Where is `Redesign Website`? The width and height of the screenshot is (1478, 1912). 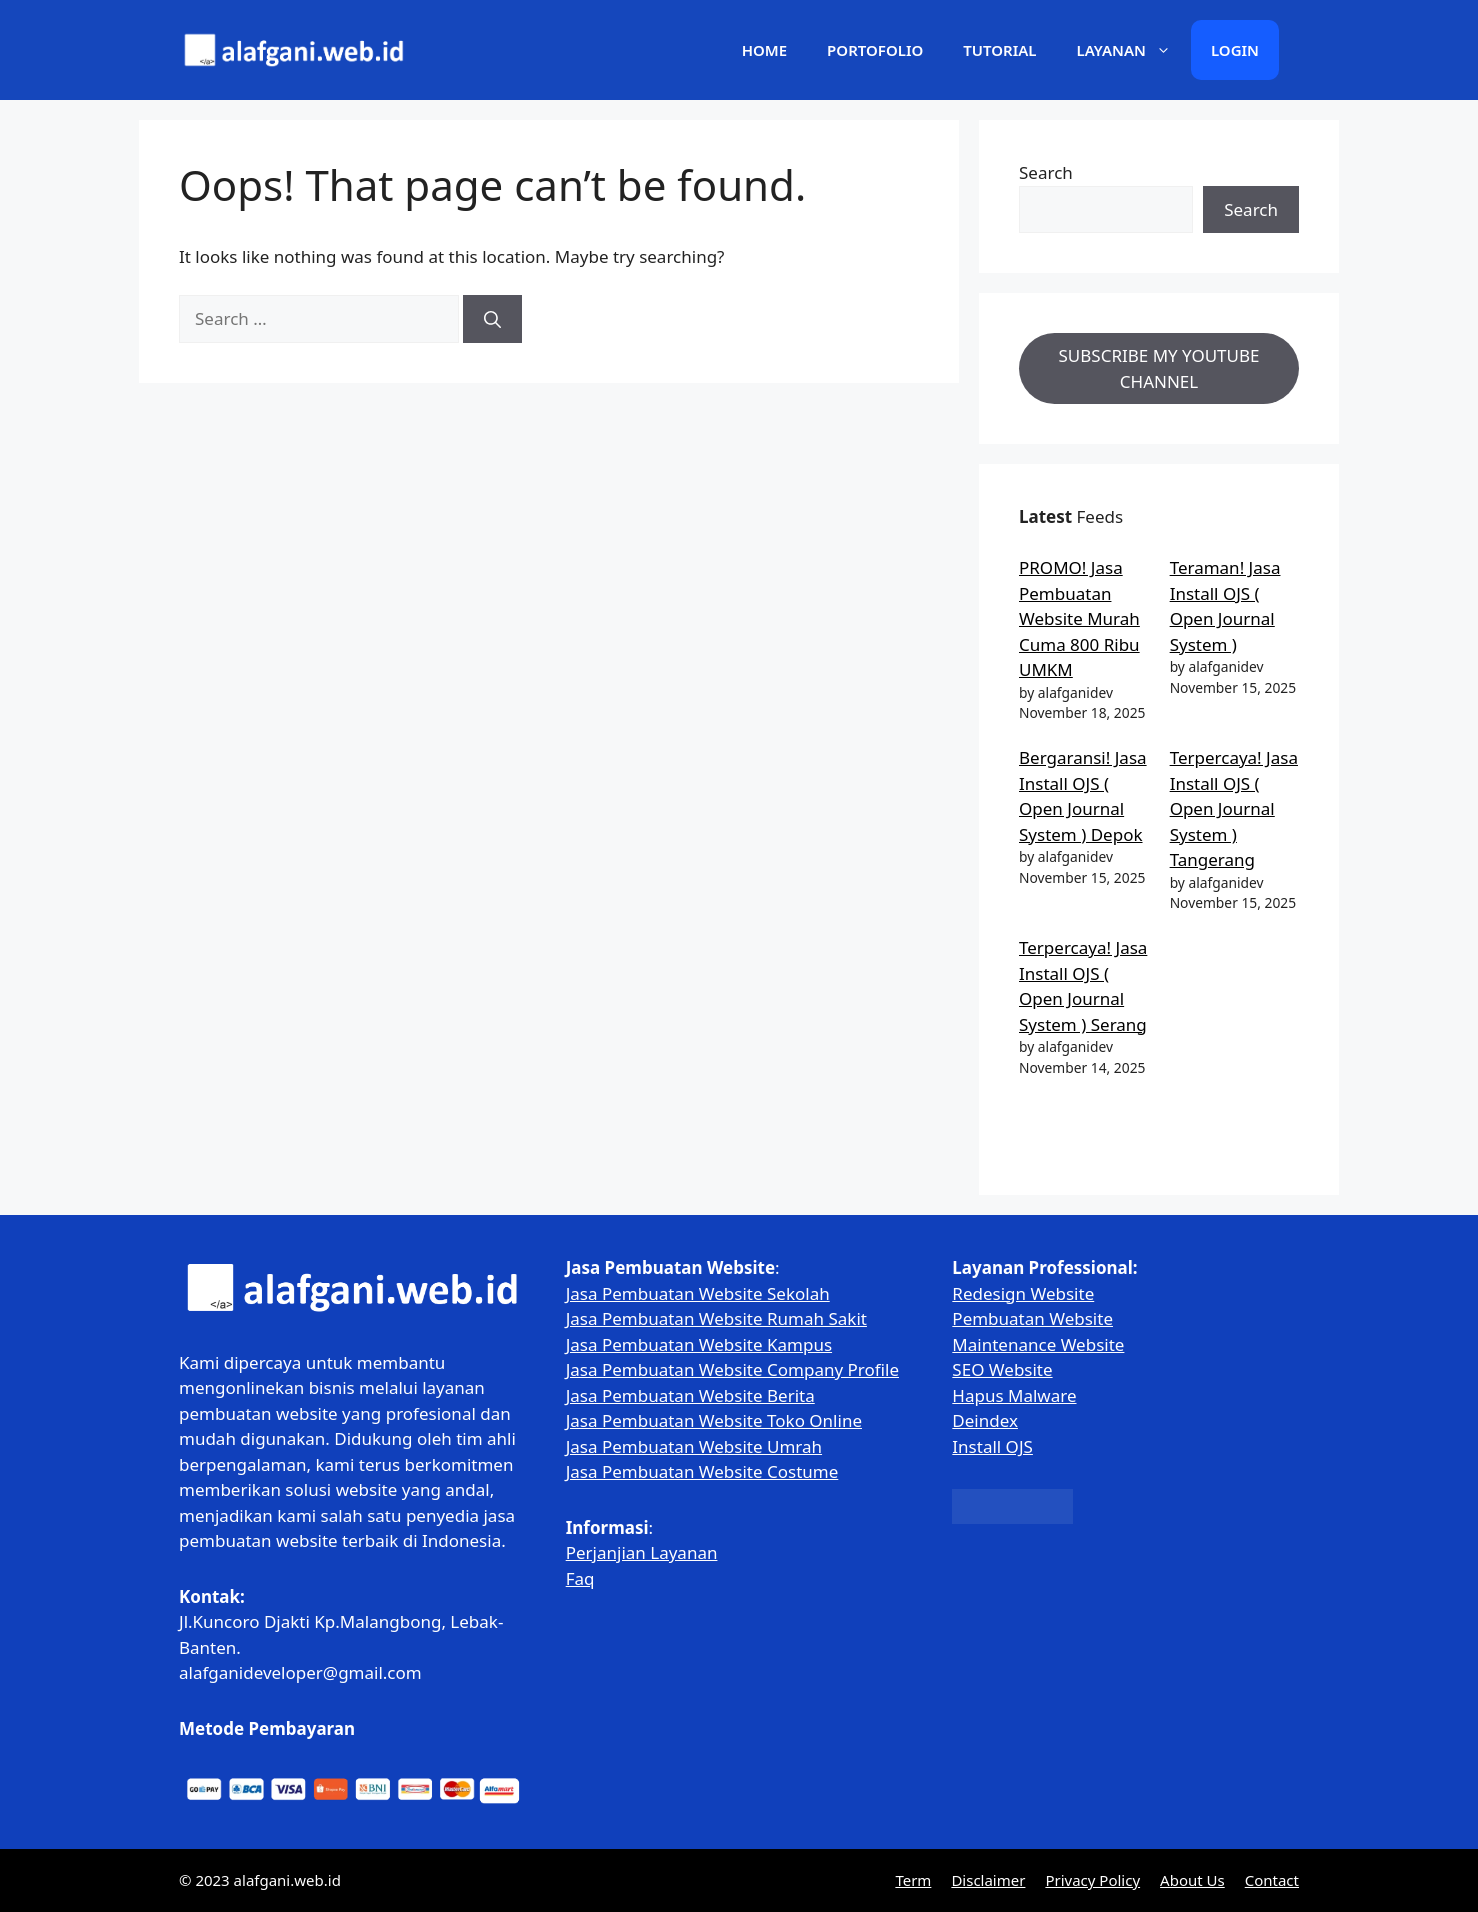 Redesign Website is located at coordinates (1023, 1293).